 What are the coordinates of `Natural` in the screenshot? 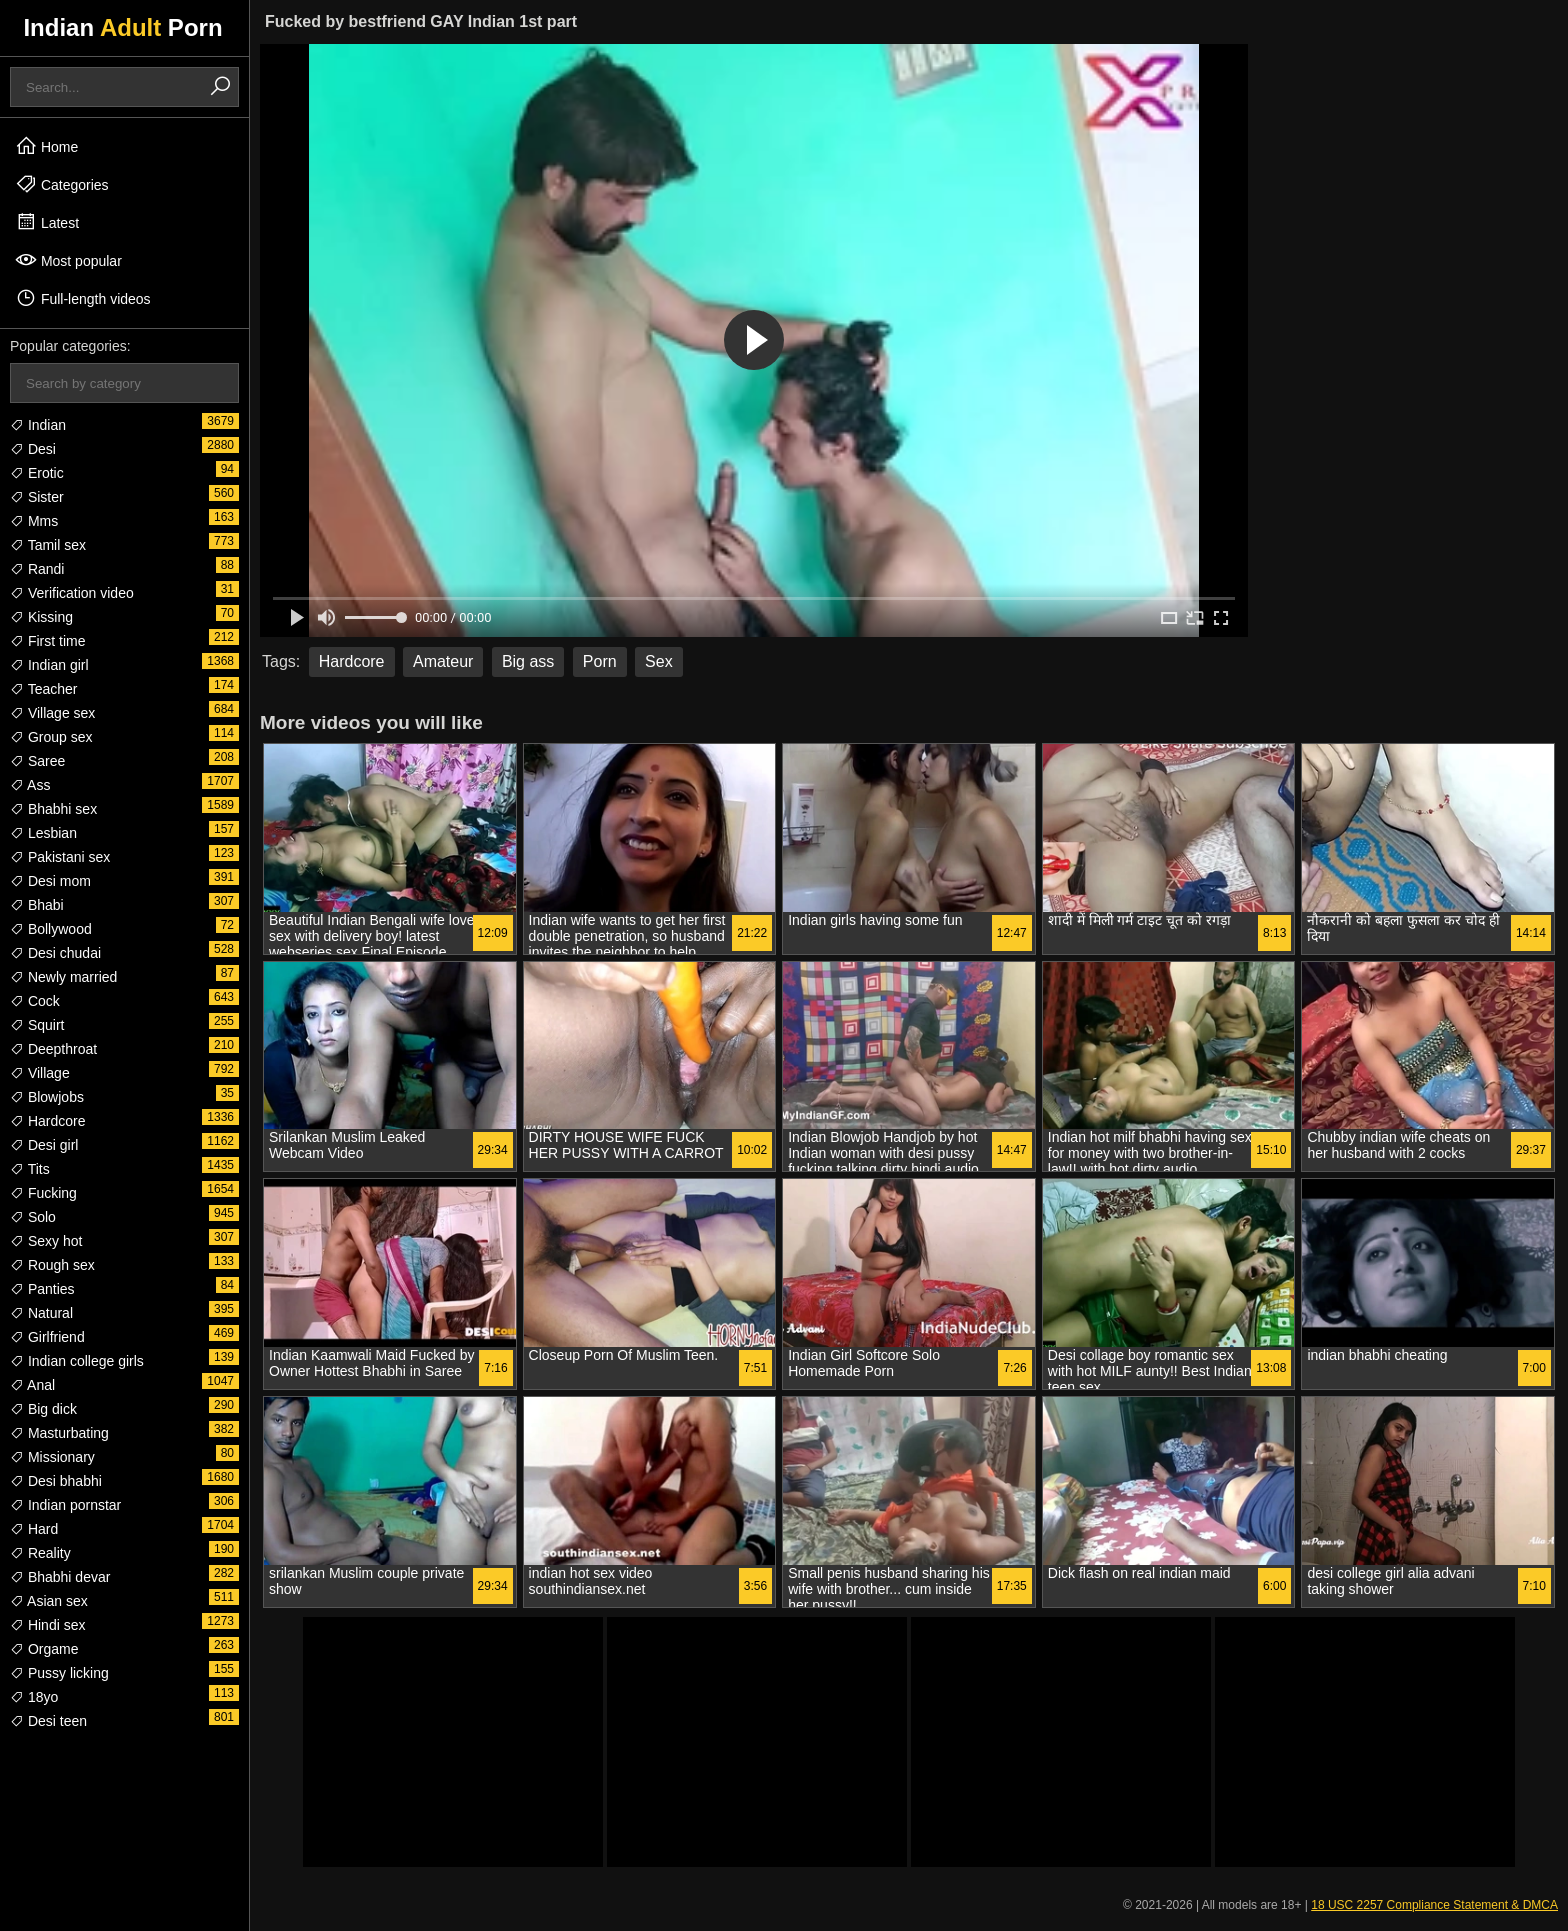 It's located at (41, 1313).